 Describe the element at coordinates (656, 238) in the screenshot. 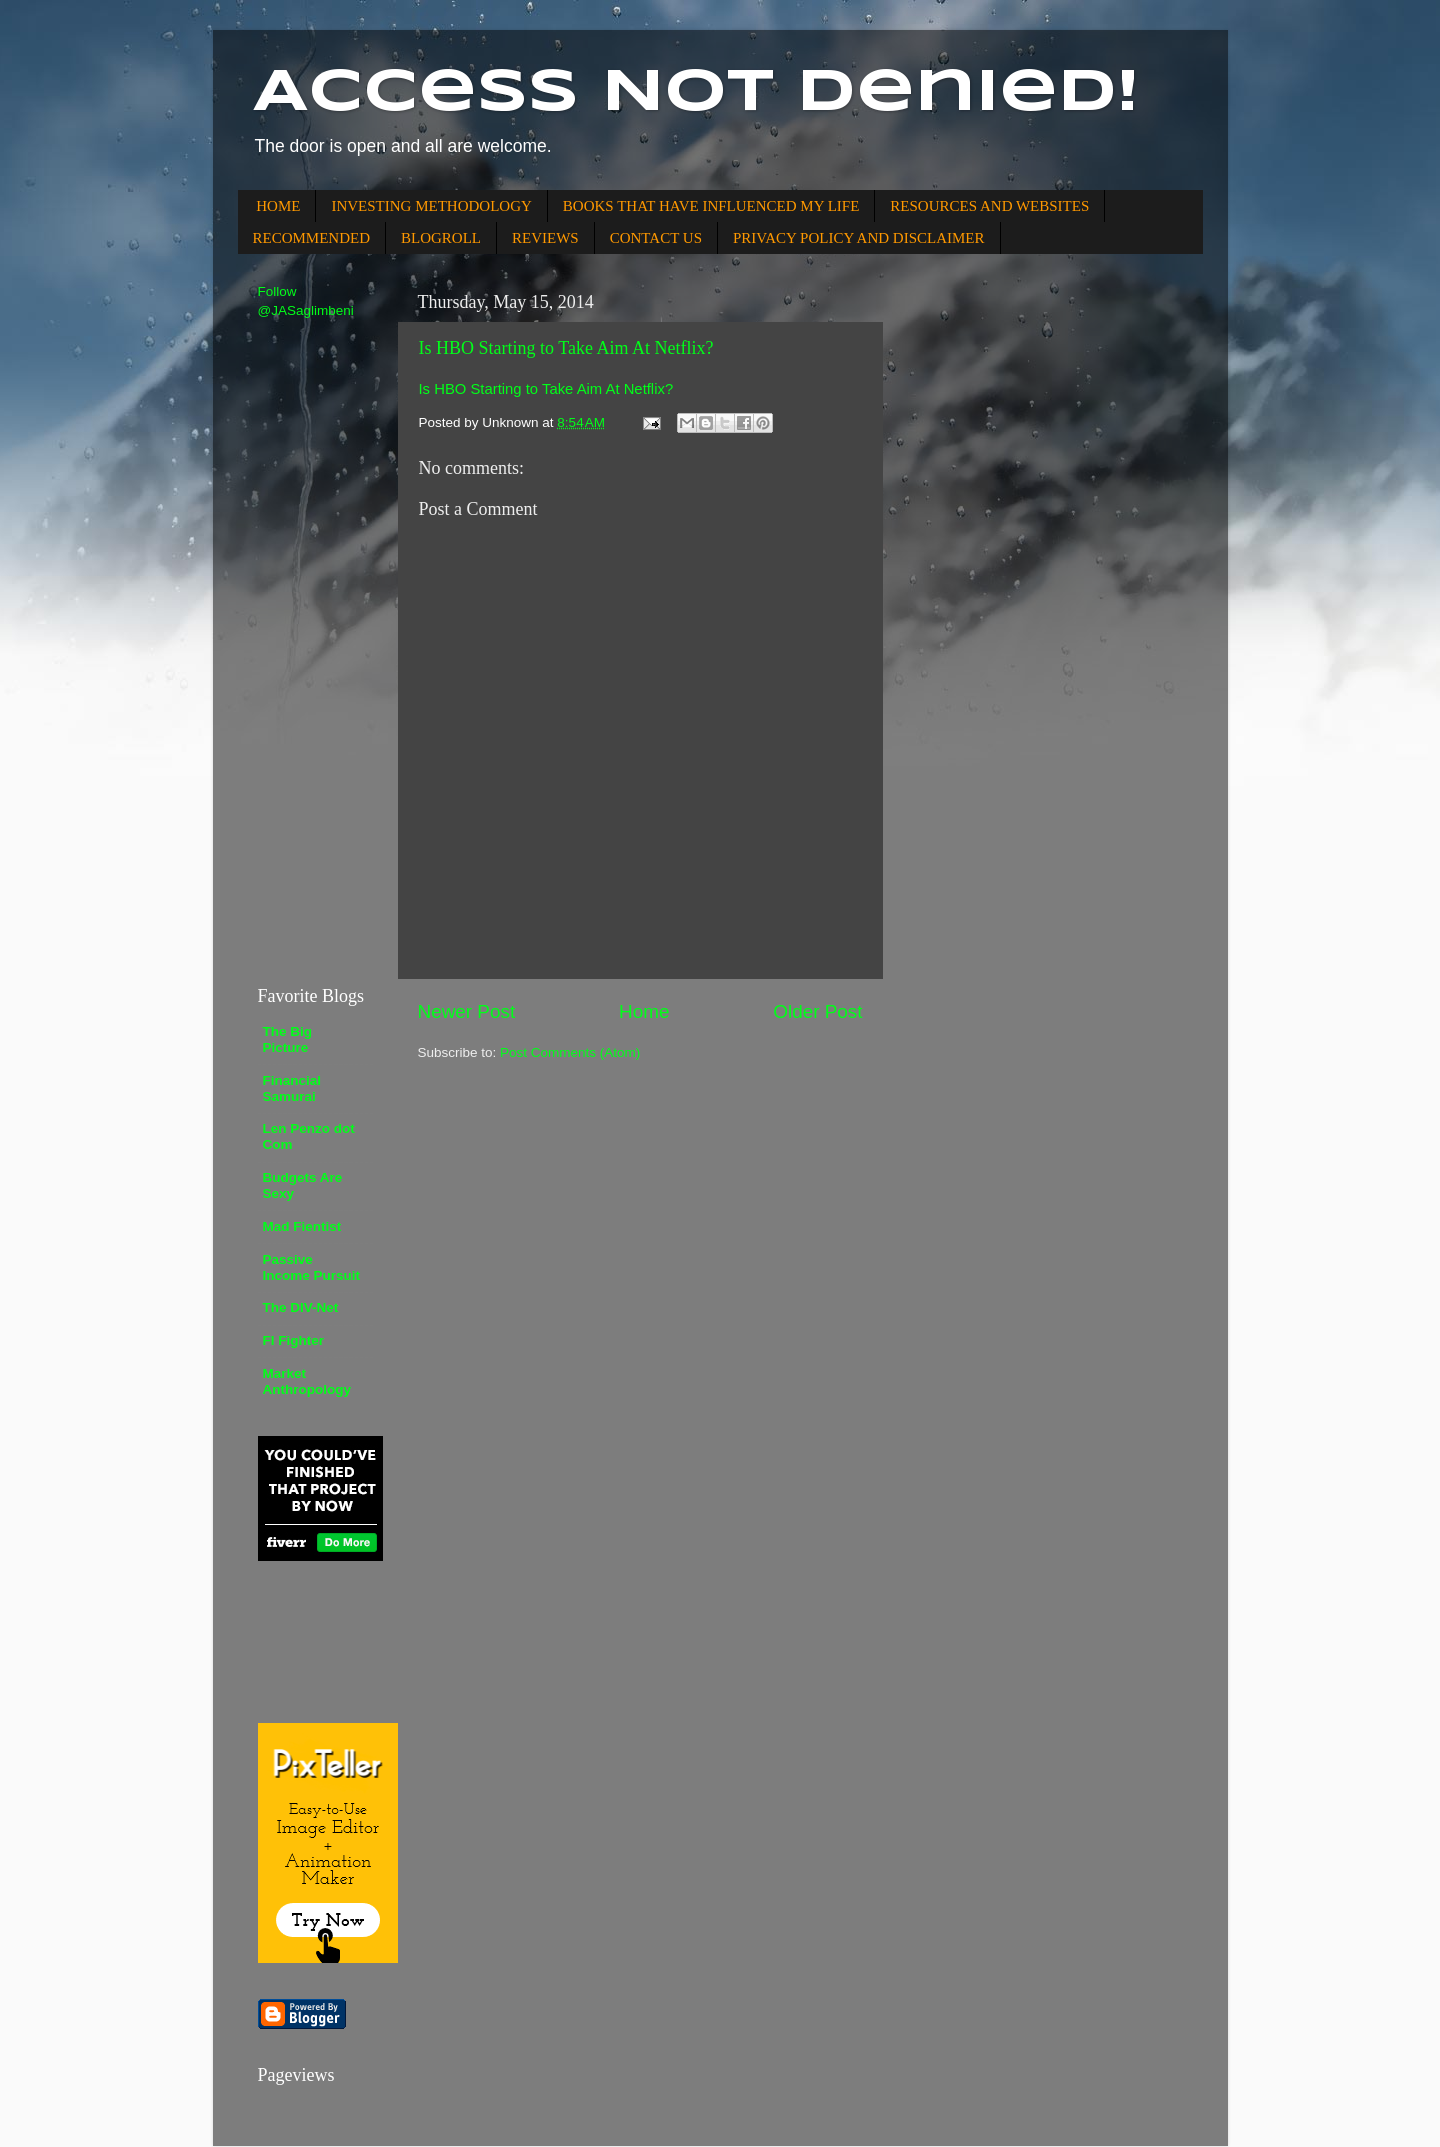

I see `CONTACT US` at that location.